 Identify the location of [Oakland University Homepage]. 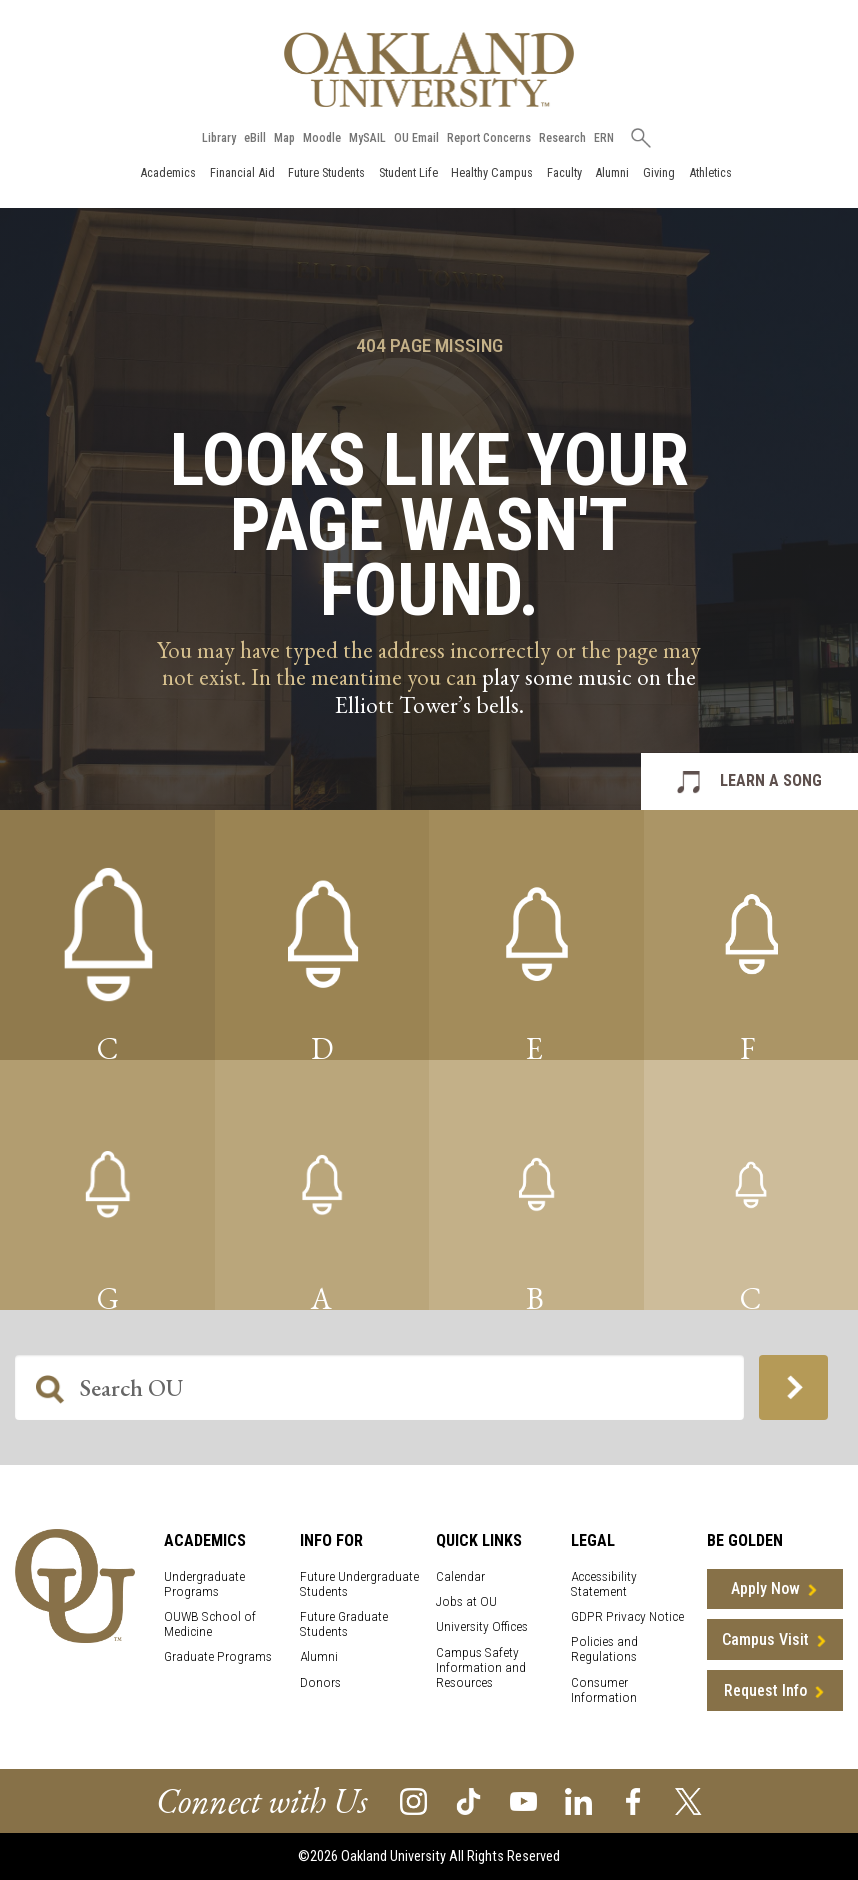
(429, 69).